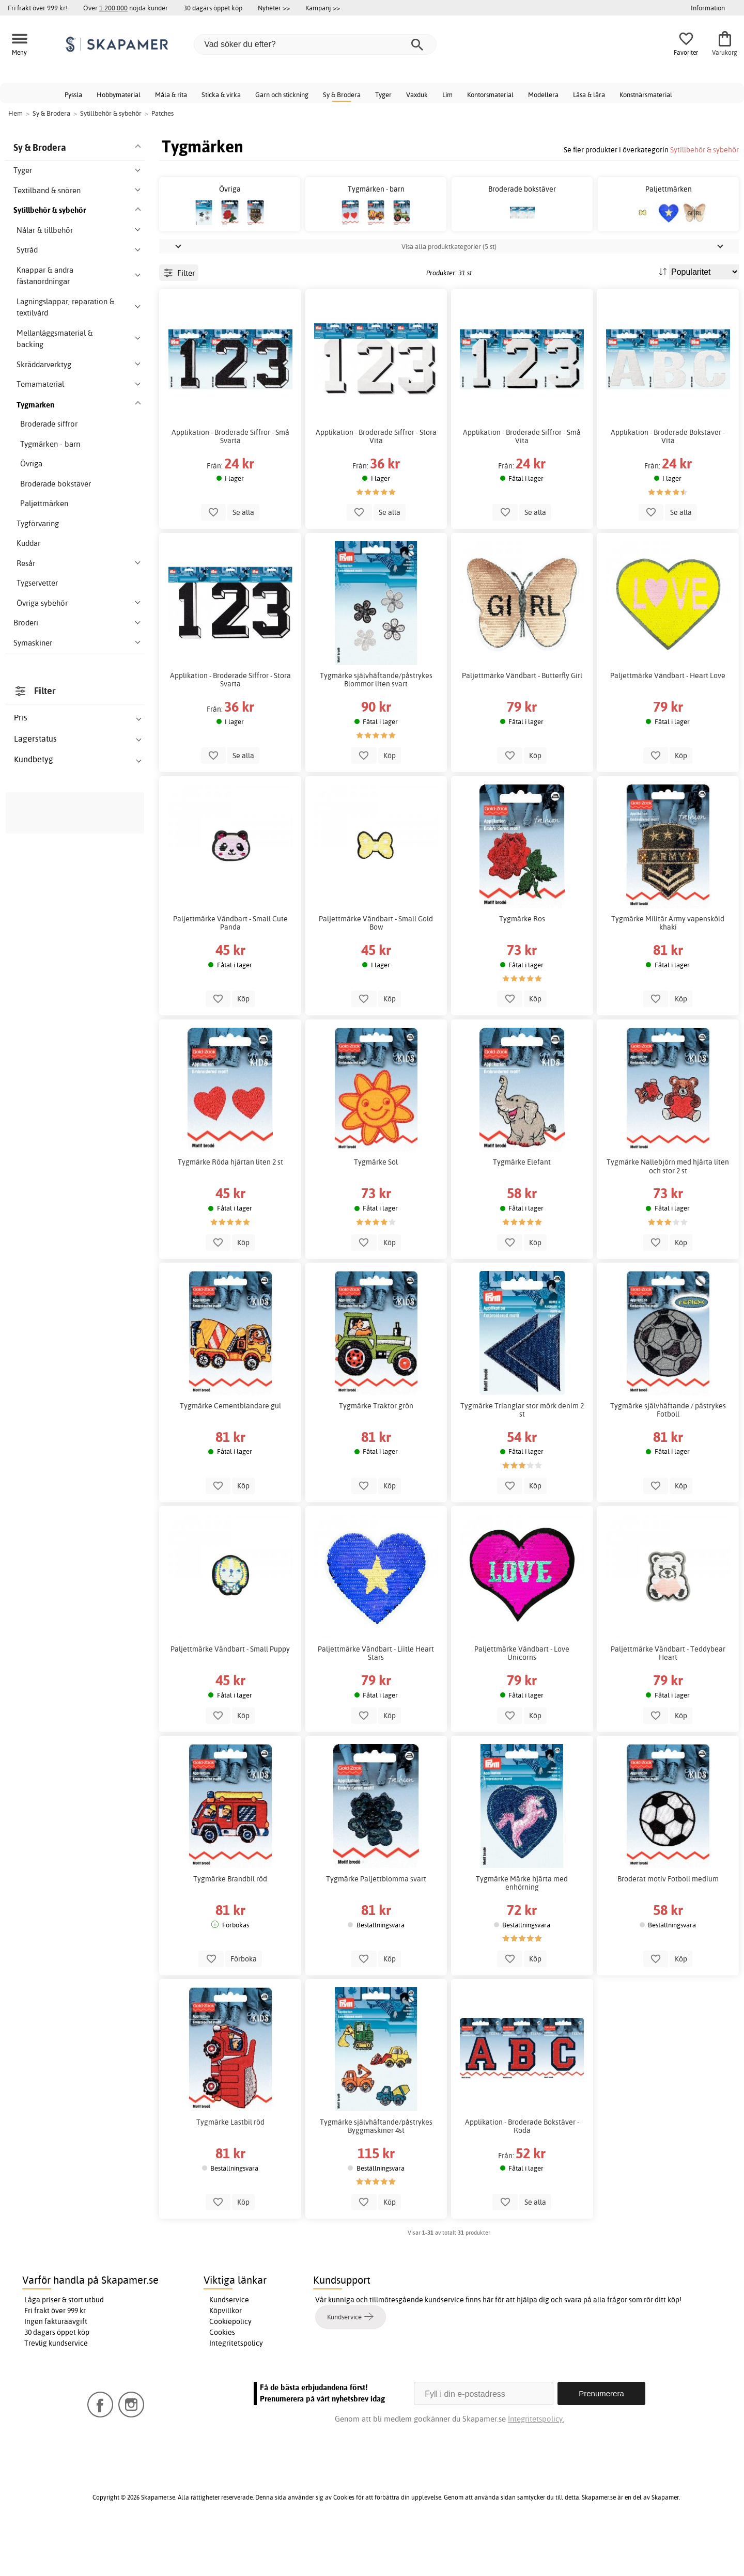  What do you see at coordinates (708, 8) in the screenshot?
I see `Information` at bounding box center [708, 8].